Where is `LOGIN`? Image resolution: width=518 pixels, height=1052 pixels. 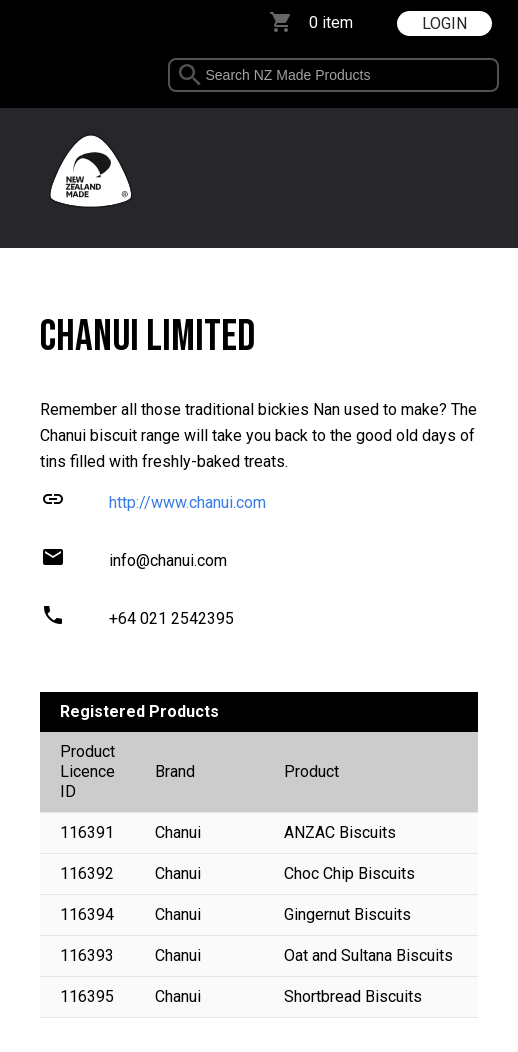
LOGIN is located at coordinates (444, 23).